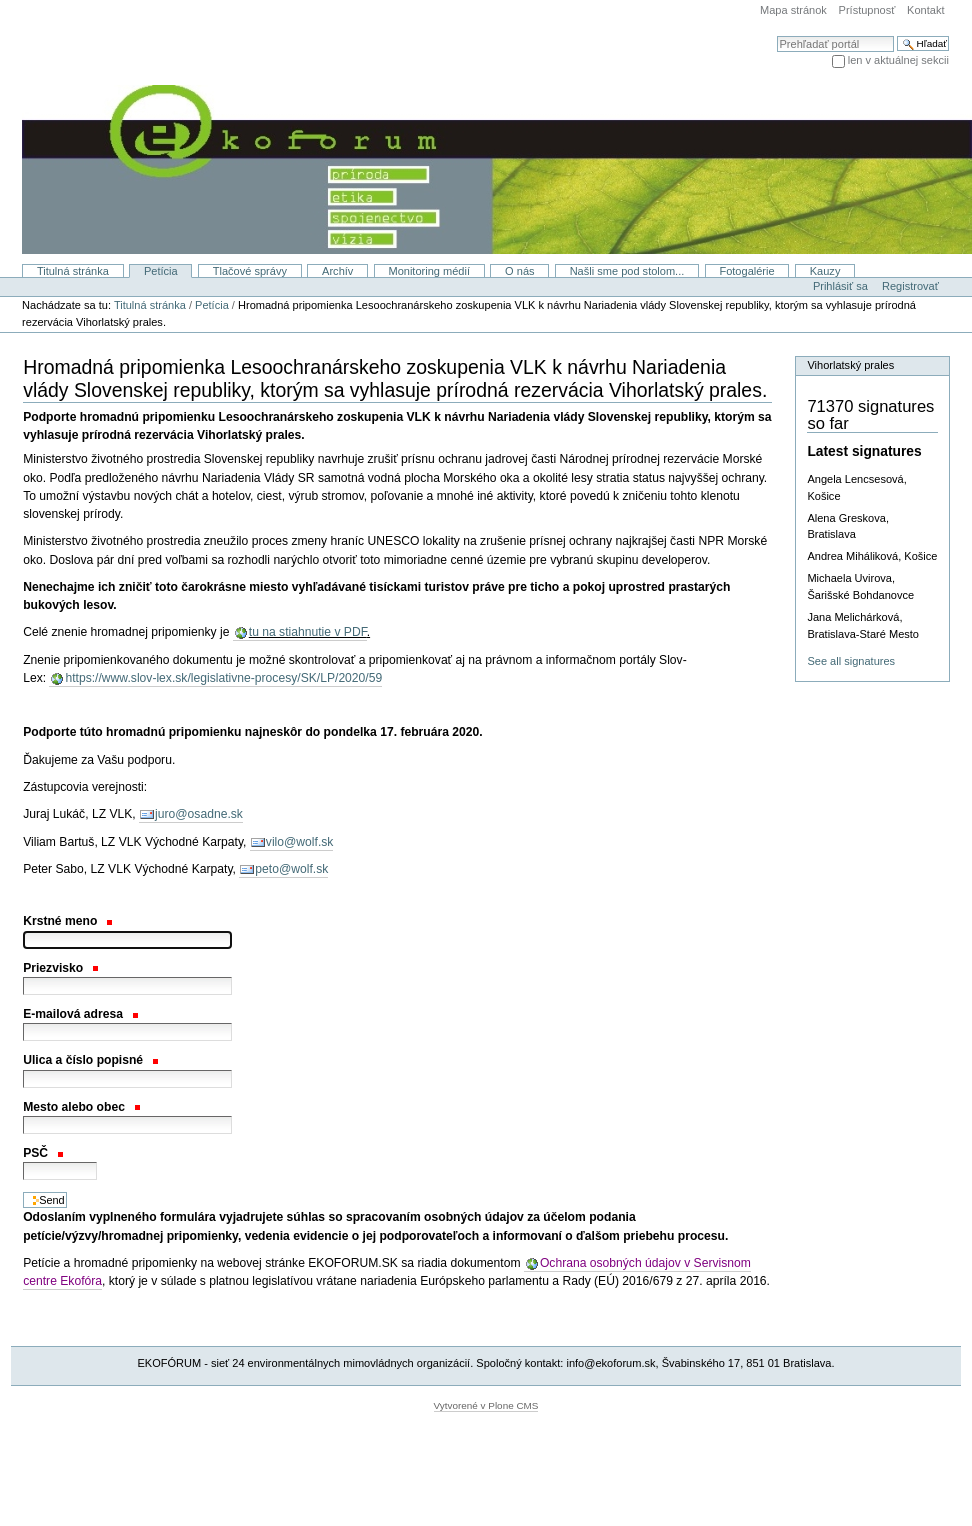  What do you see at coordinates (60, 968) in the screenshot?
I see `Priezvisko` at bounding box center [60, 968].